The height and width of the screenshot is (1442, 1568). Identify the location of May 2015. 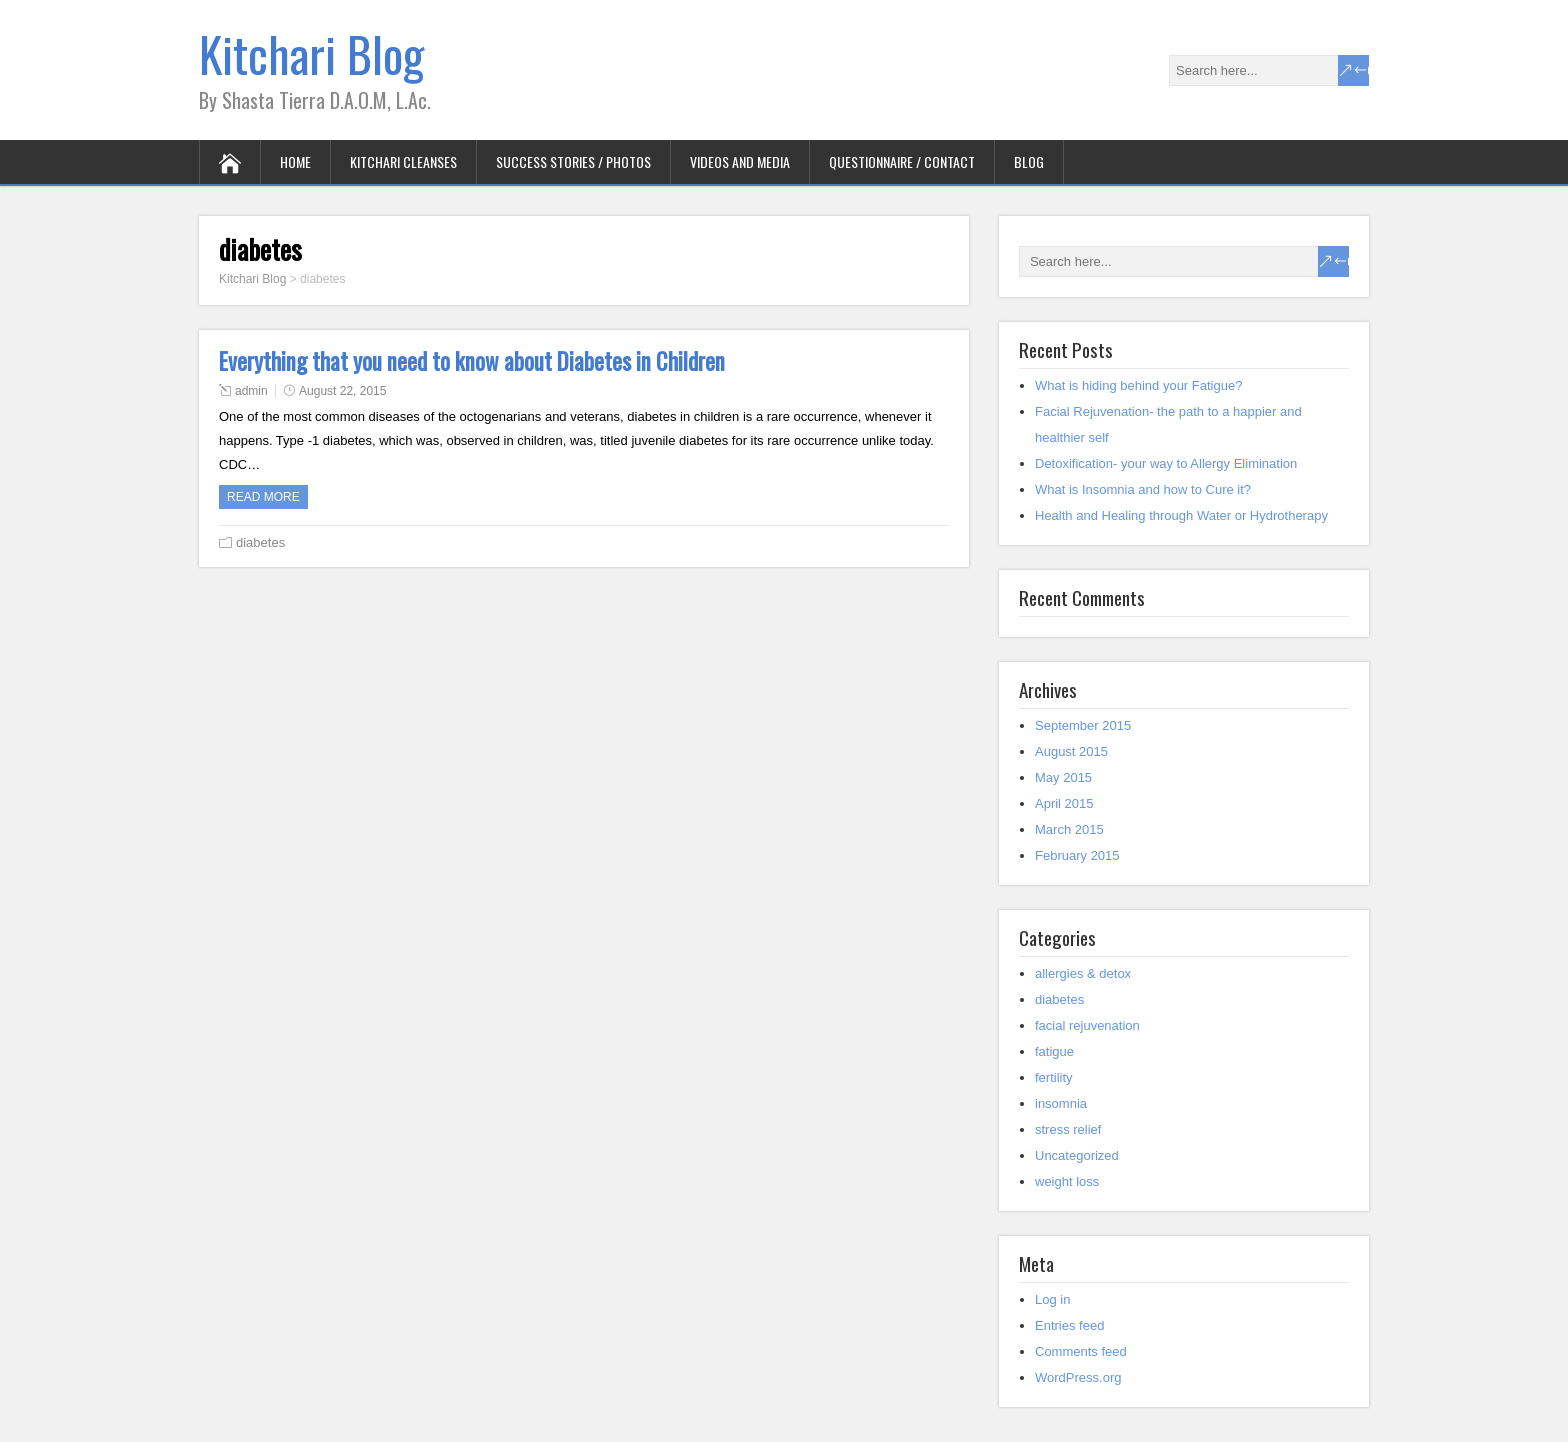
(1063, 777).